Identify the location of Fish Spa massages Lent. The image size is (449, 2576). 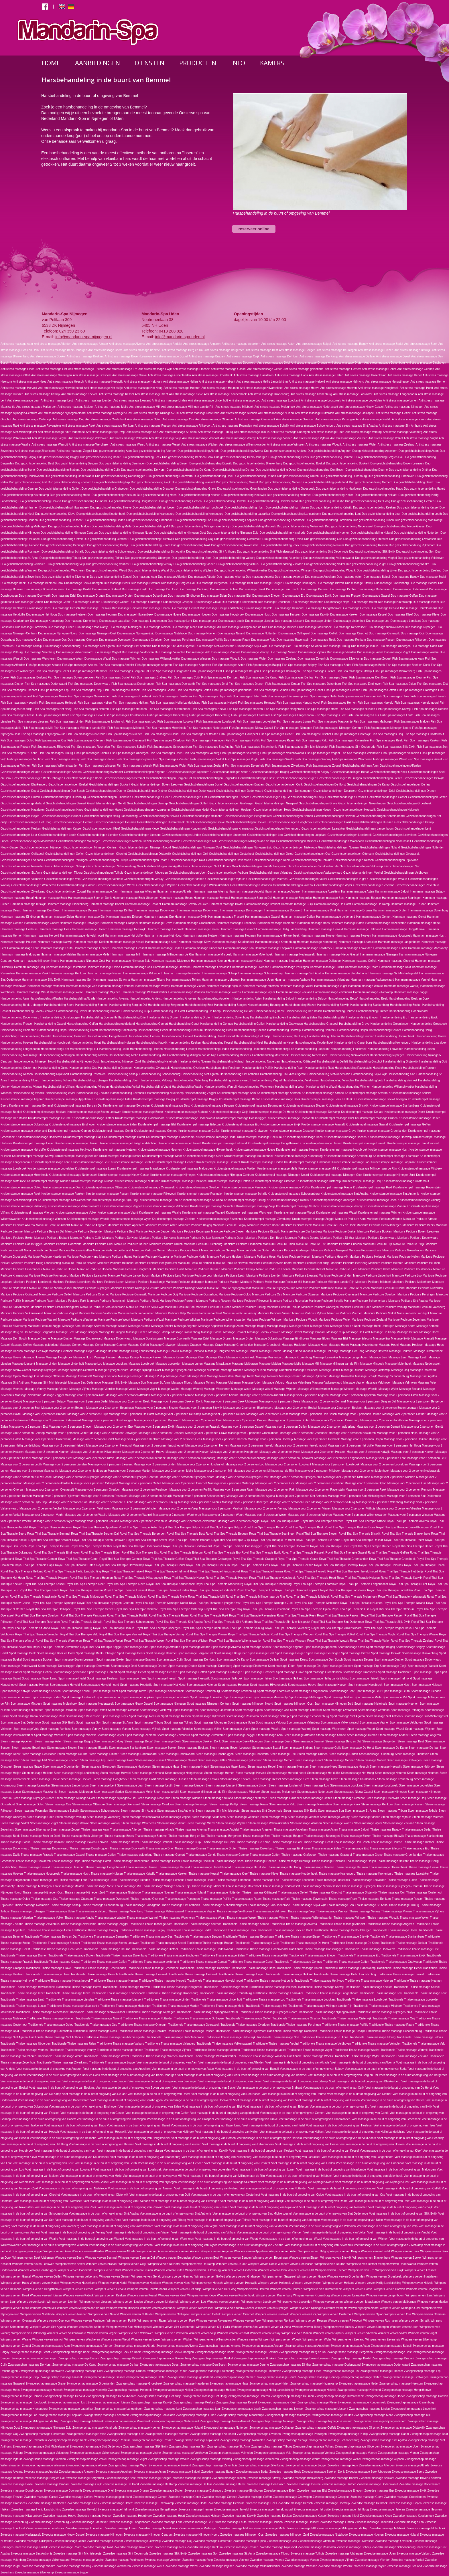
(330, 715).